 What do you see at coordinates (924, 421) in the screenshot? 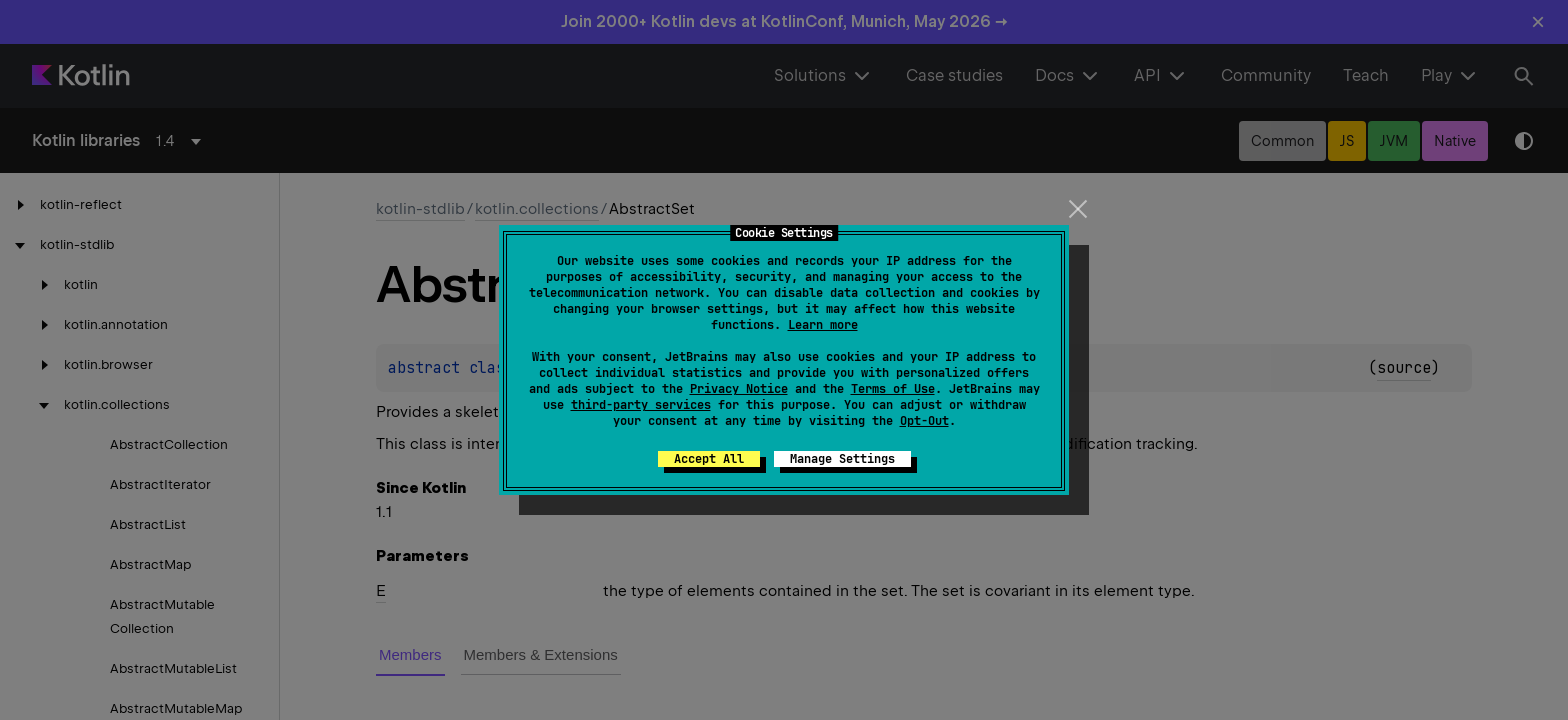
I see `Opt-Out` at bounding box center [924, 421].